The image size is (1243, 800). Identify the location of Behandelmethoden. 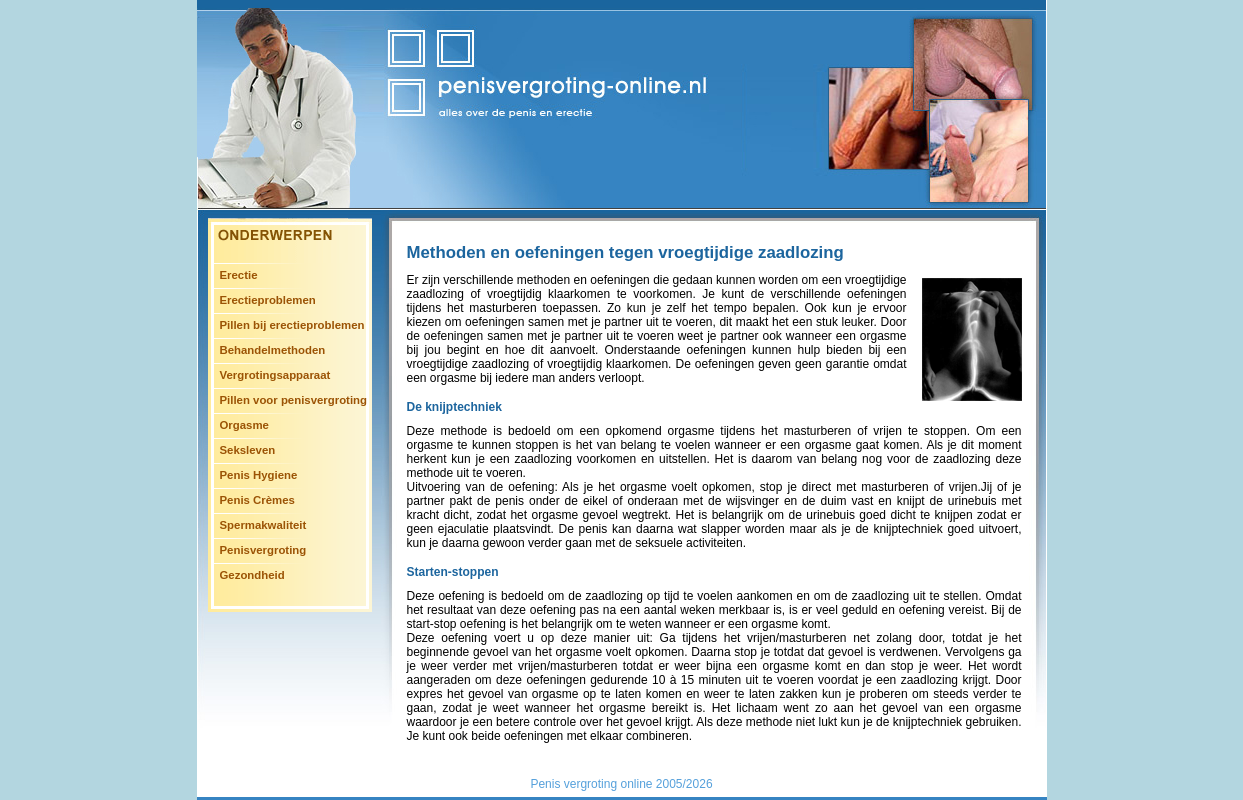
(273, 350).